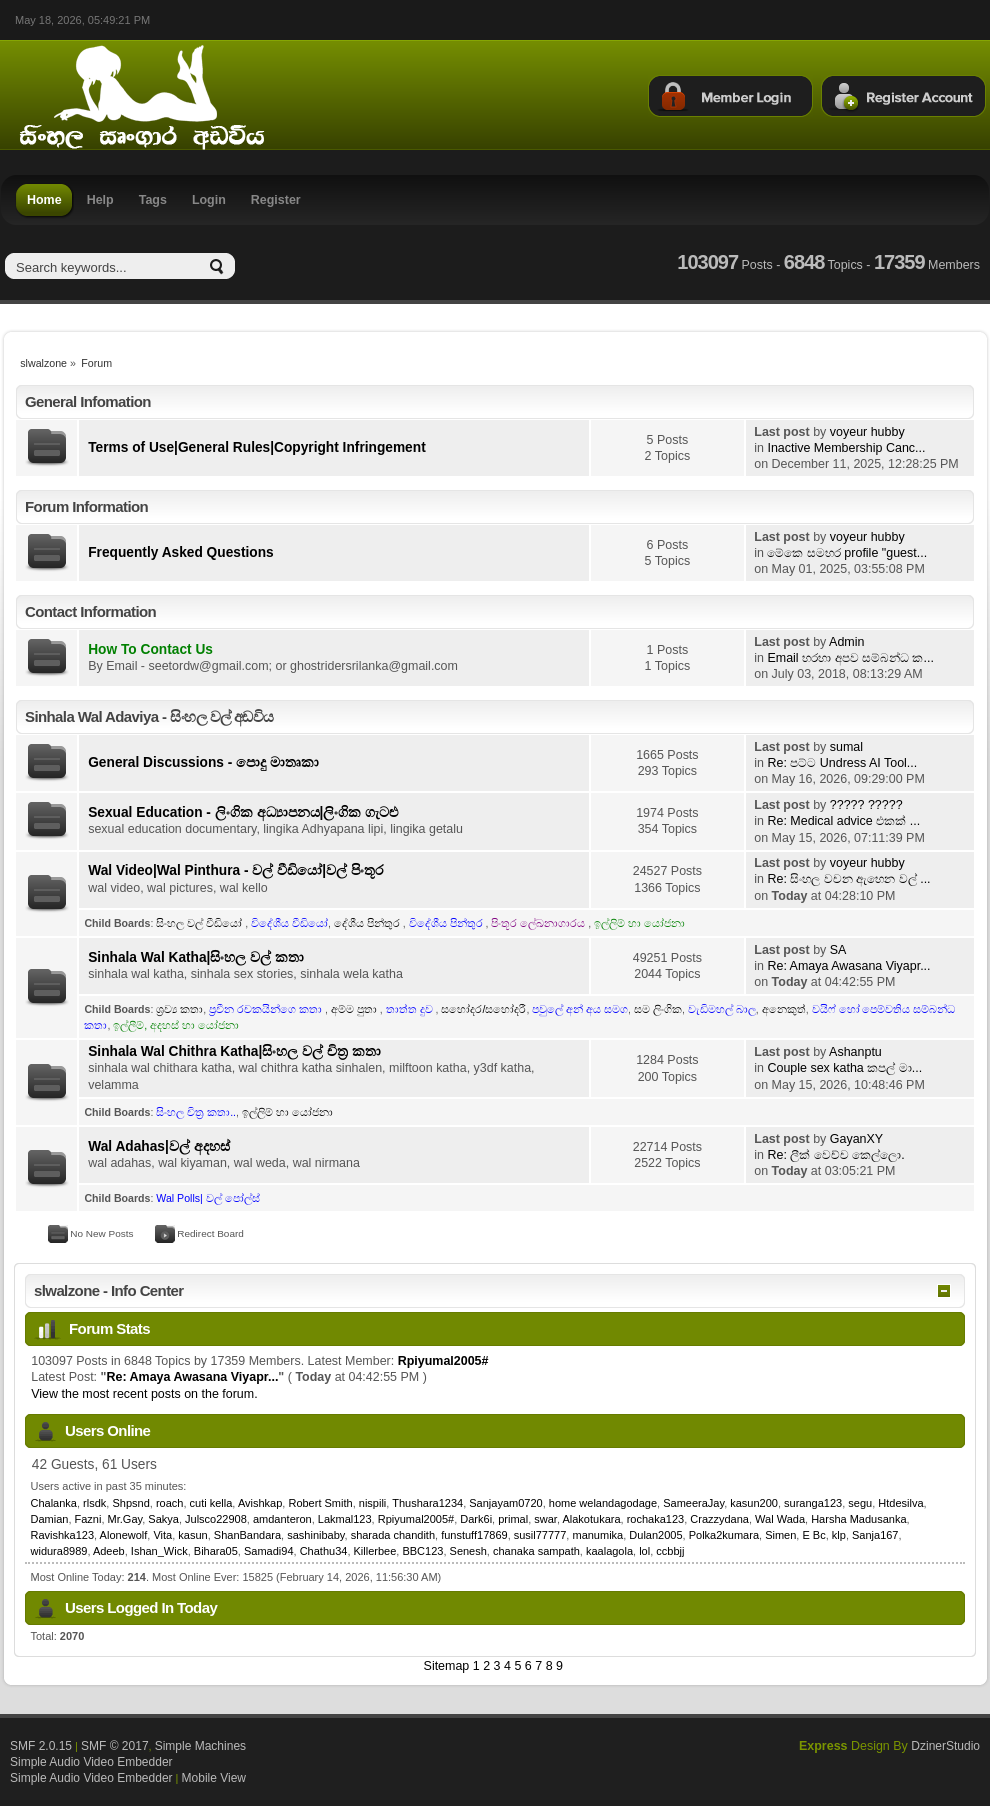 The width and height of the screenshot is (990, 1806). Describe the element at coordinates (597, 1535) in the screenshot. I see `manumika` at that location.